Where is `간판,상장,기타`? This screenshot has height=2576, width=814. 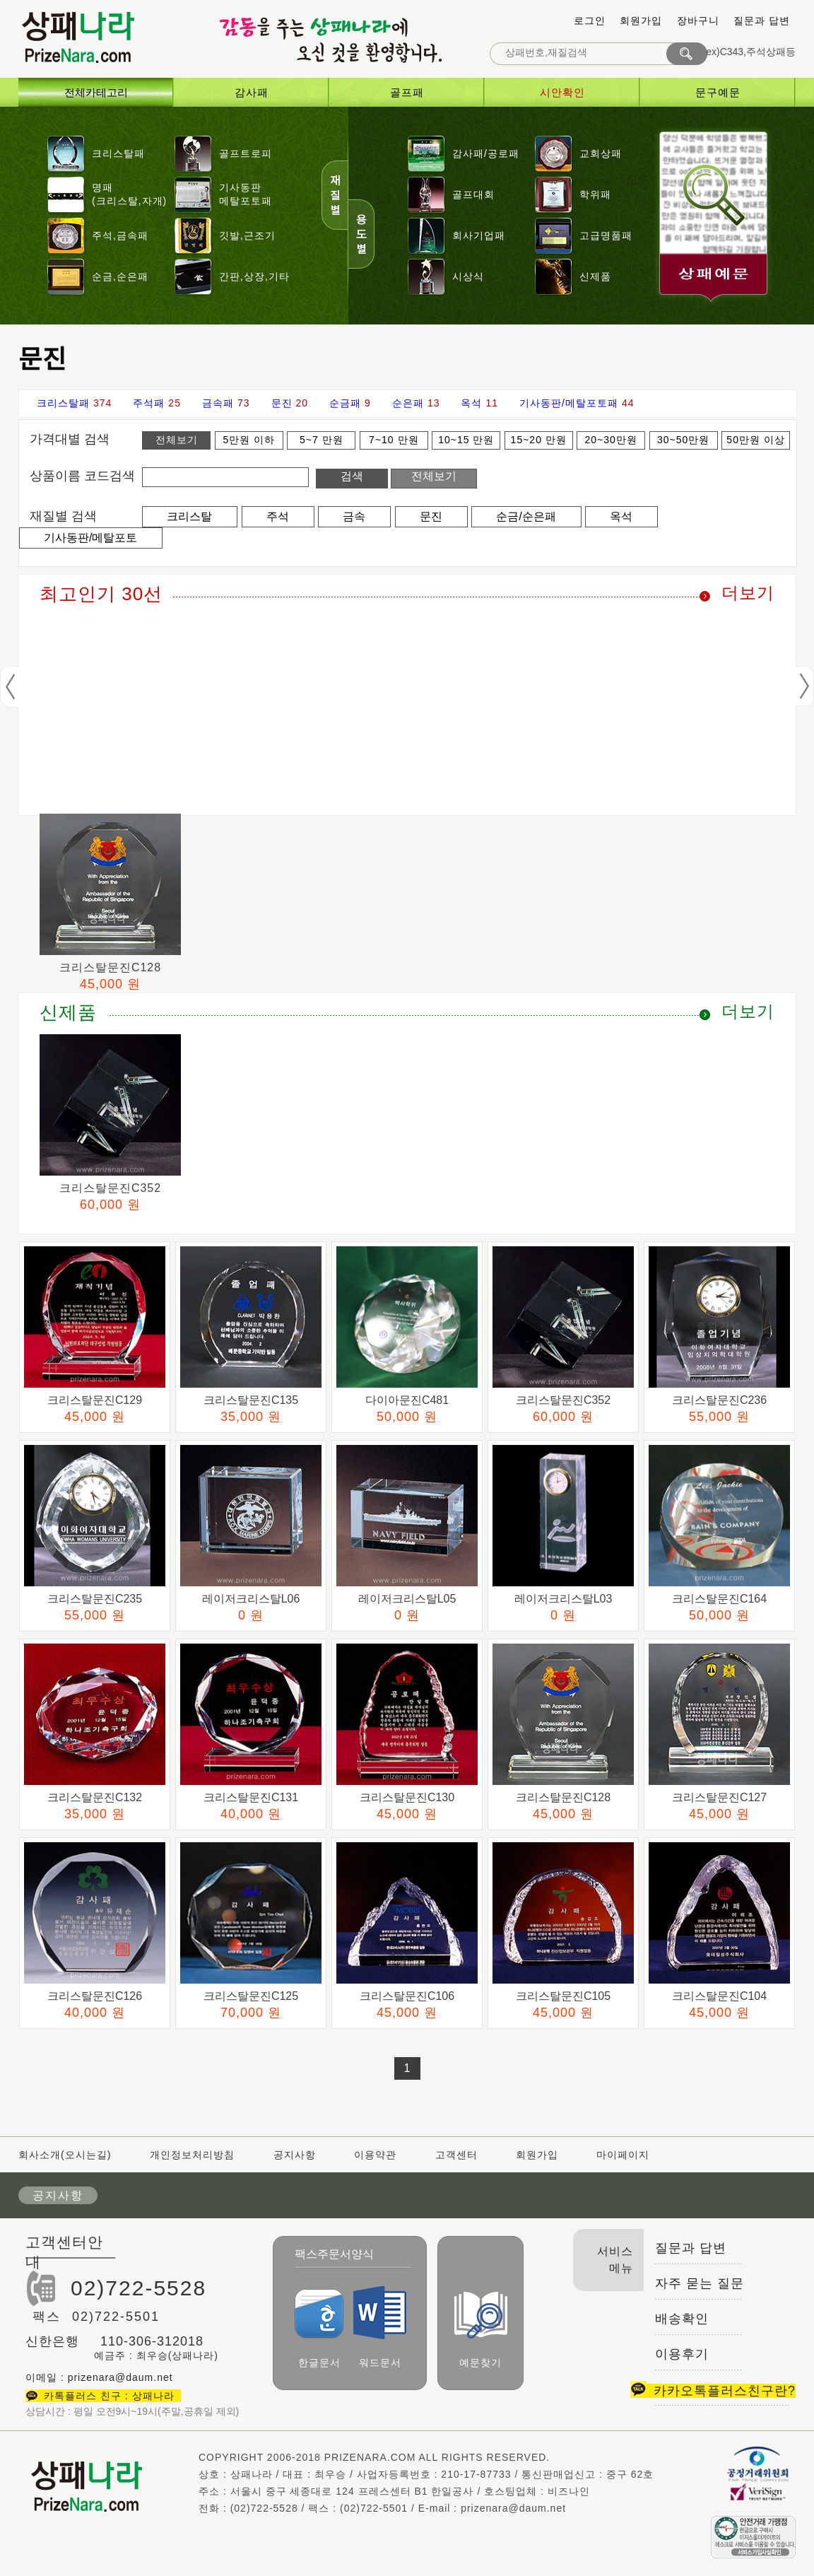
간판,상장,기타 is located at coordinates (254, 276).